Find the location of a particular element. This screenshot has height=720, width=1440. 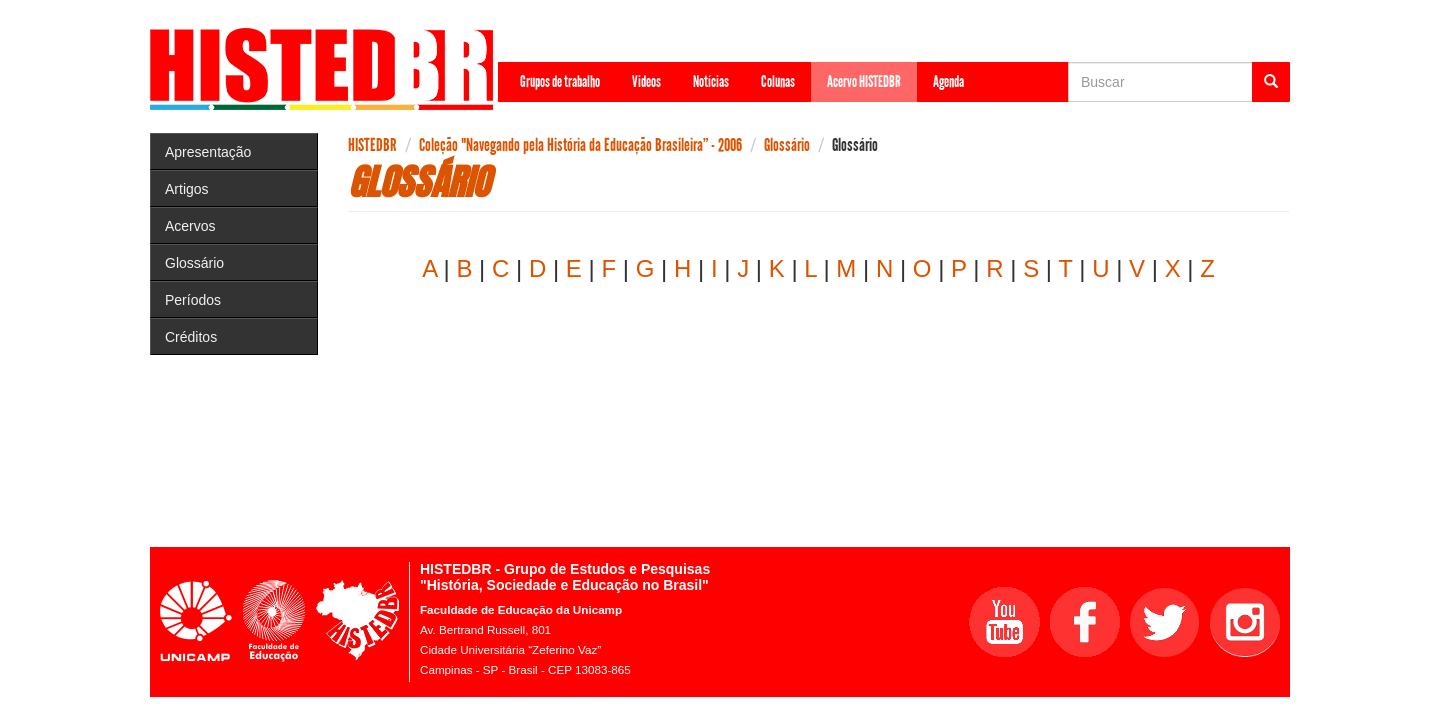

HISTEDBR is located at coordinates (372, 145).